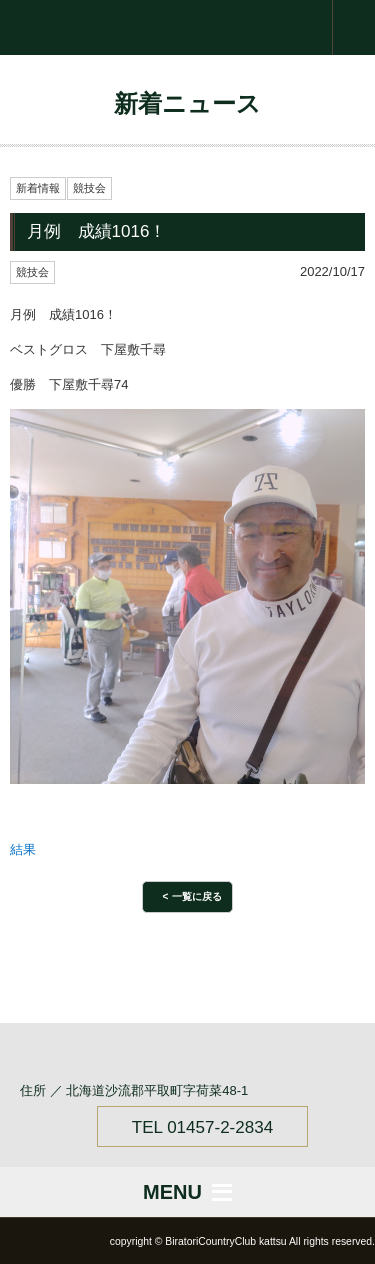 This screenshot has height=1264, width=375. I want to click on 一覧に戻る, so click(197, 896).